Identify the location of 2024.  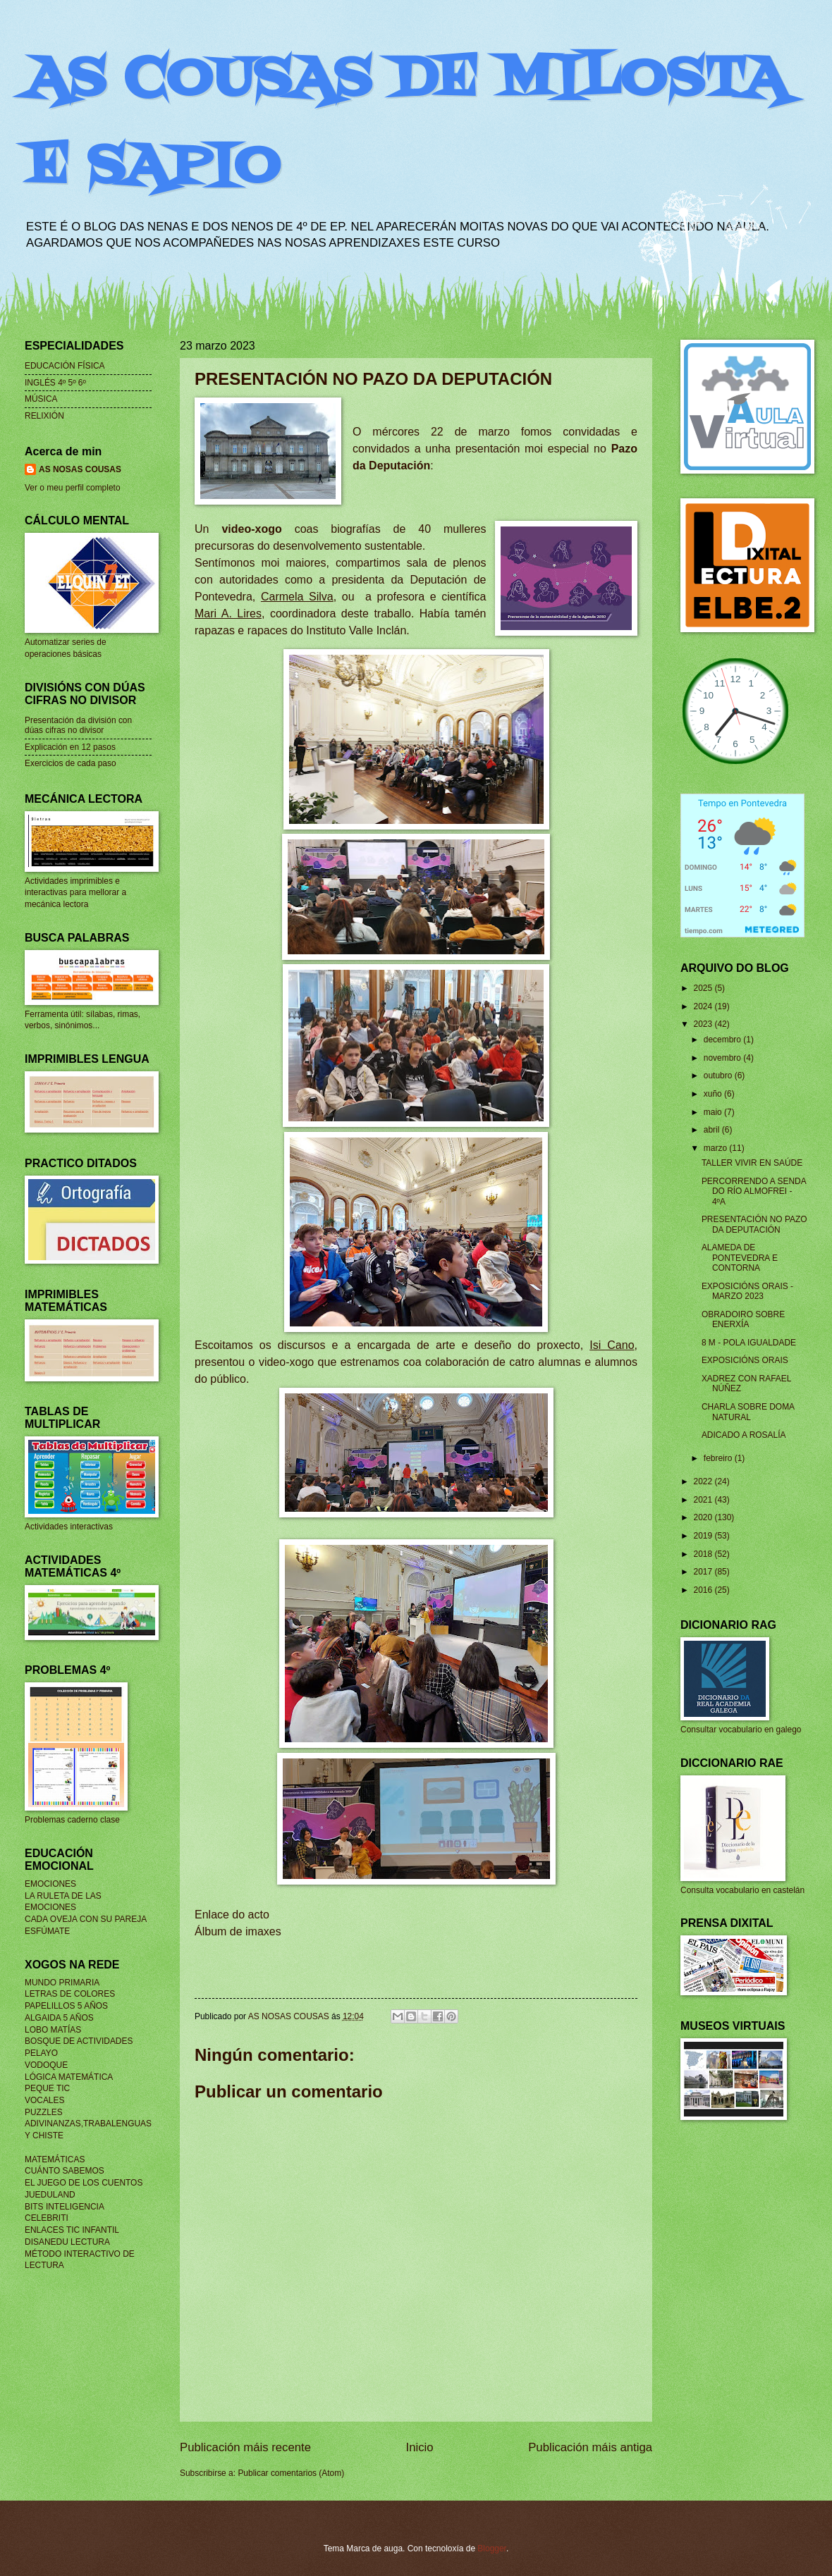
(703, 1006).